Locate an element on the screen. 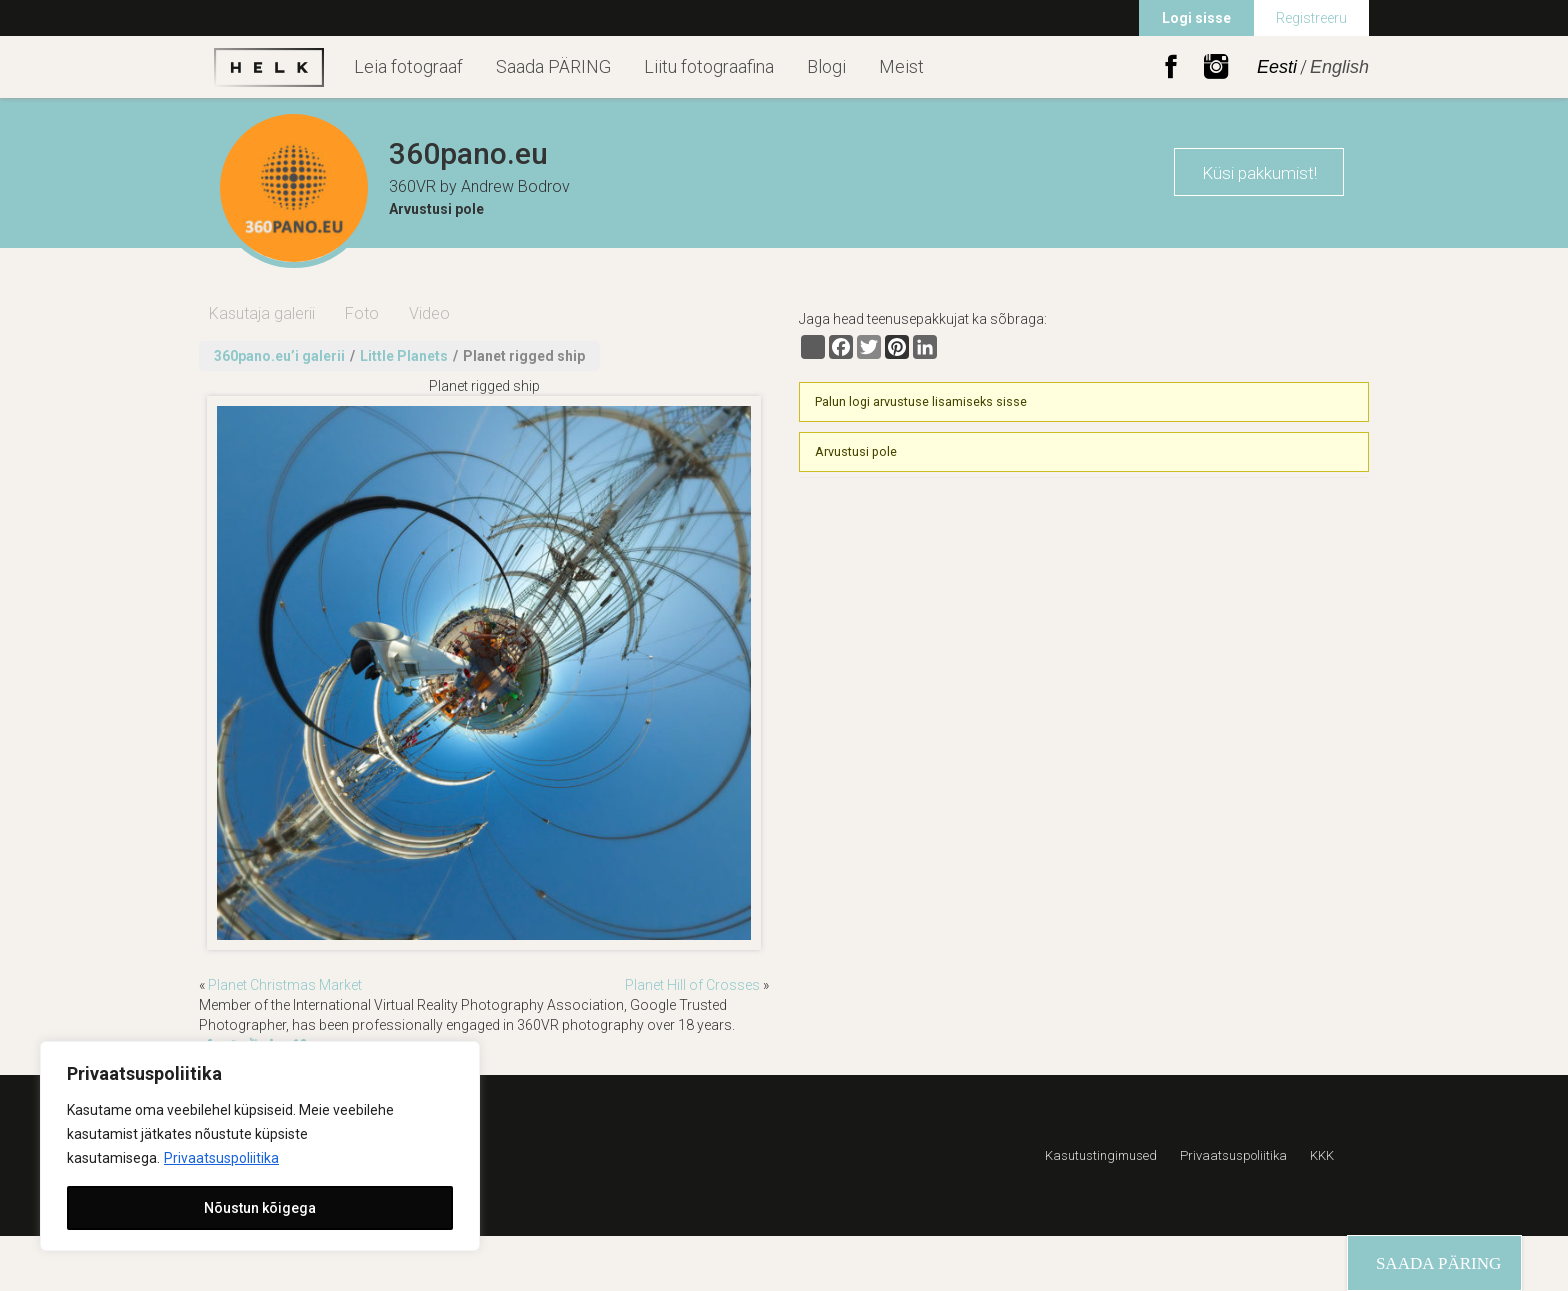 The width and height of the screenshot is (1568, 1291). Eesti is located at coordinates (1277, 67).